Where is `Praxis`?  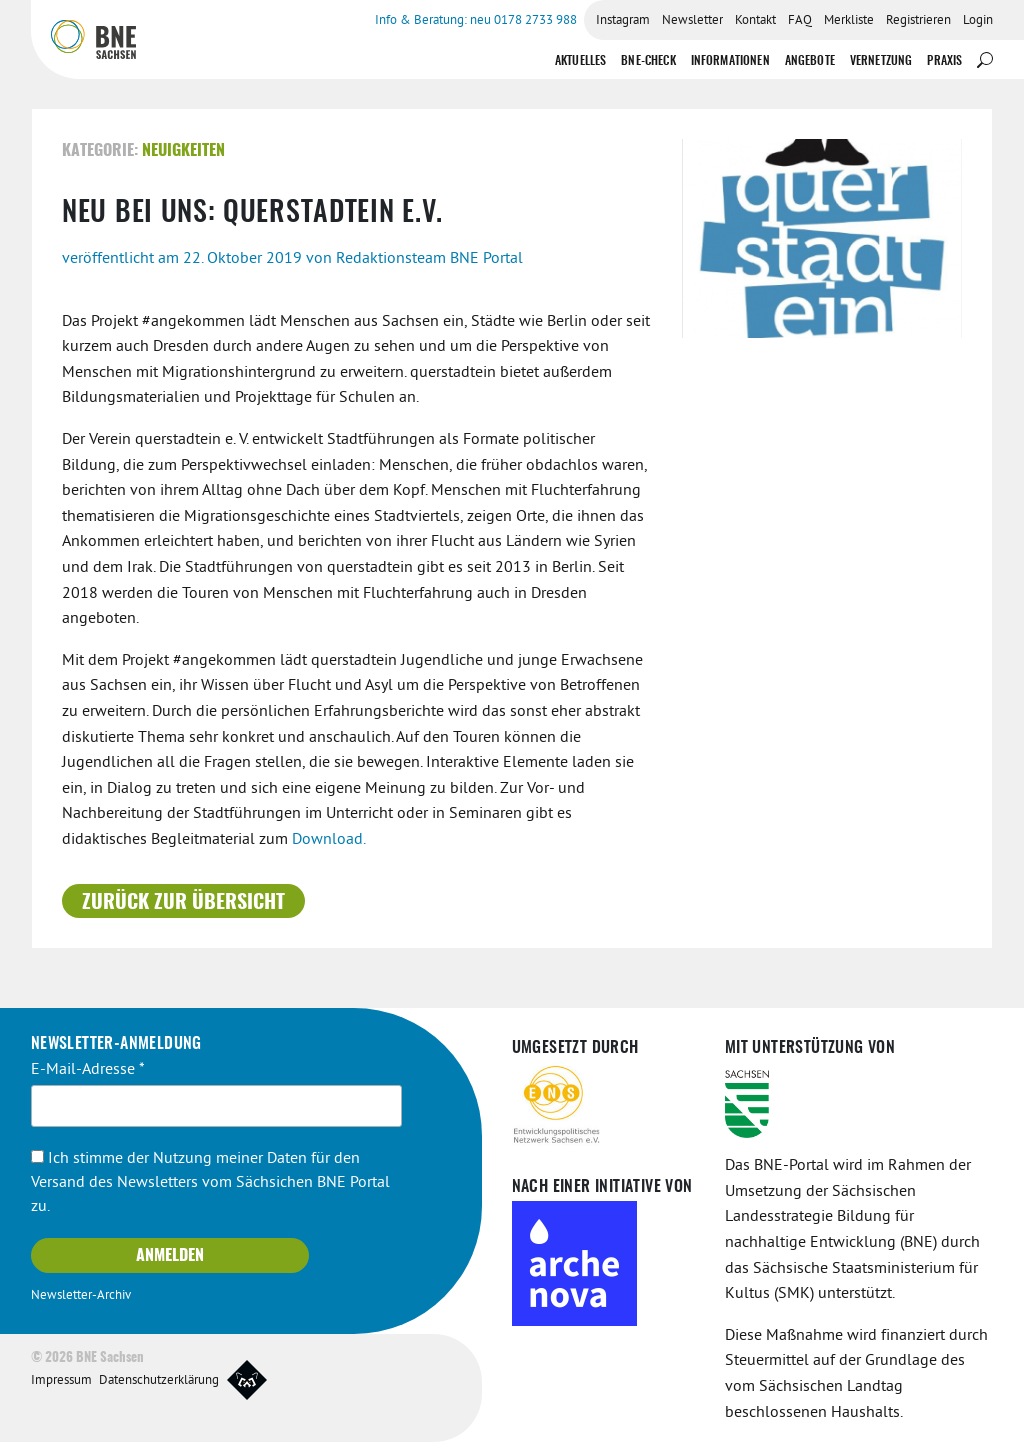 Praxis is located at coordinates (944, 61).